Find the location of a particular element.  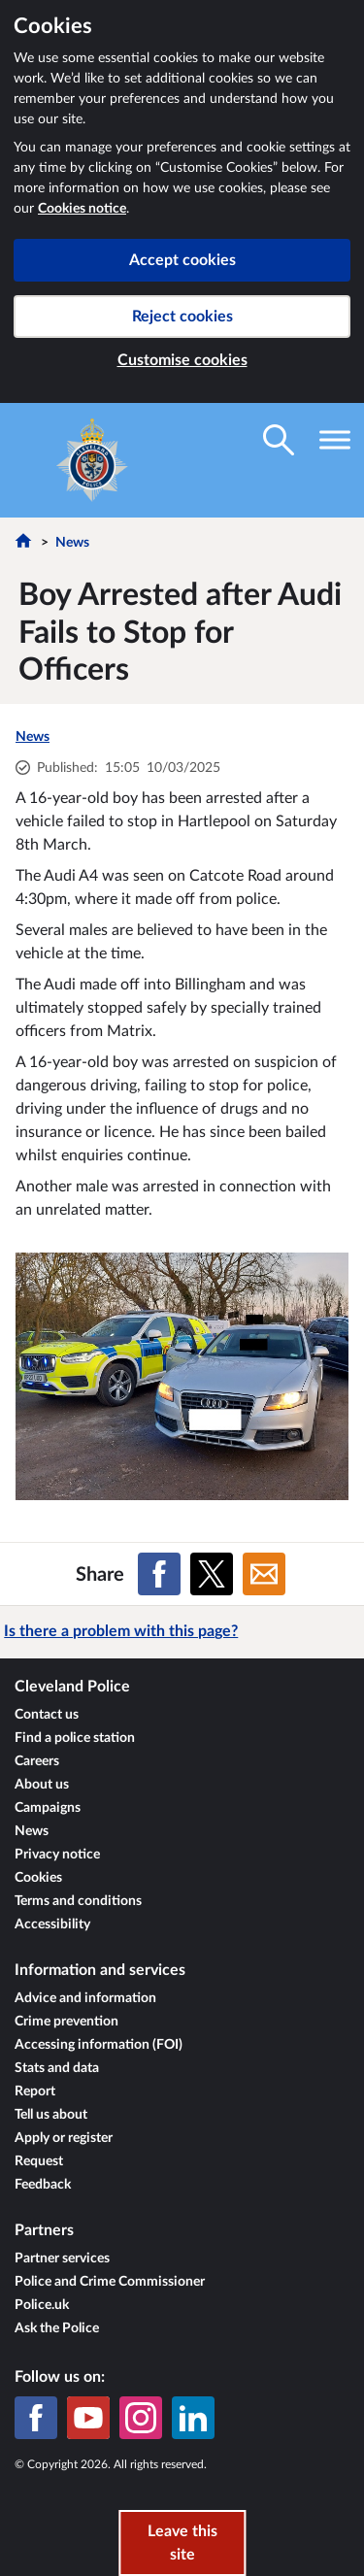

Report is located at coordinates (35, 2091).